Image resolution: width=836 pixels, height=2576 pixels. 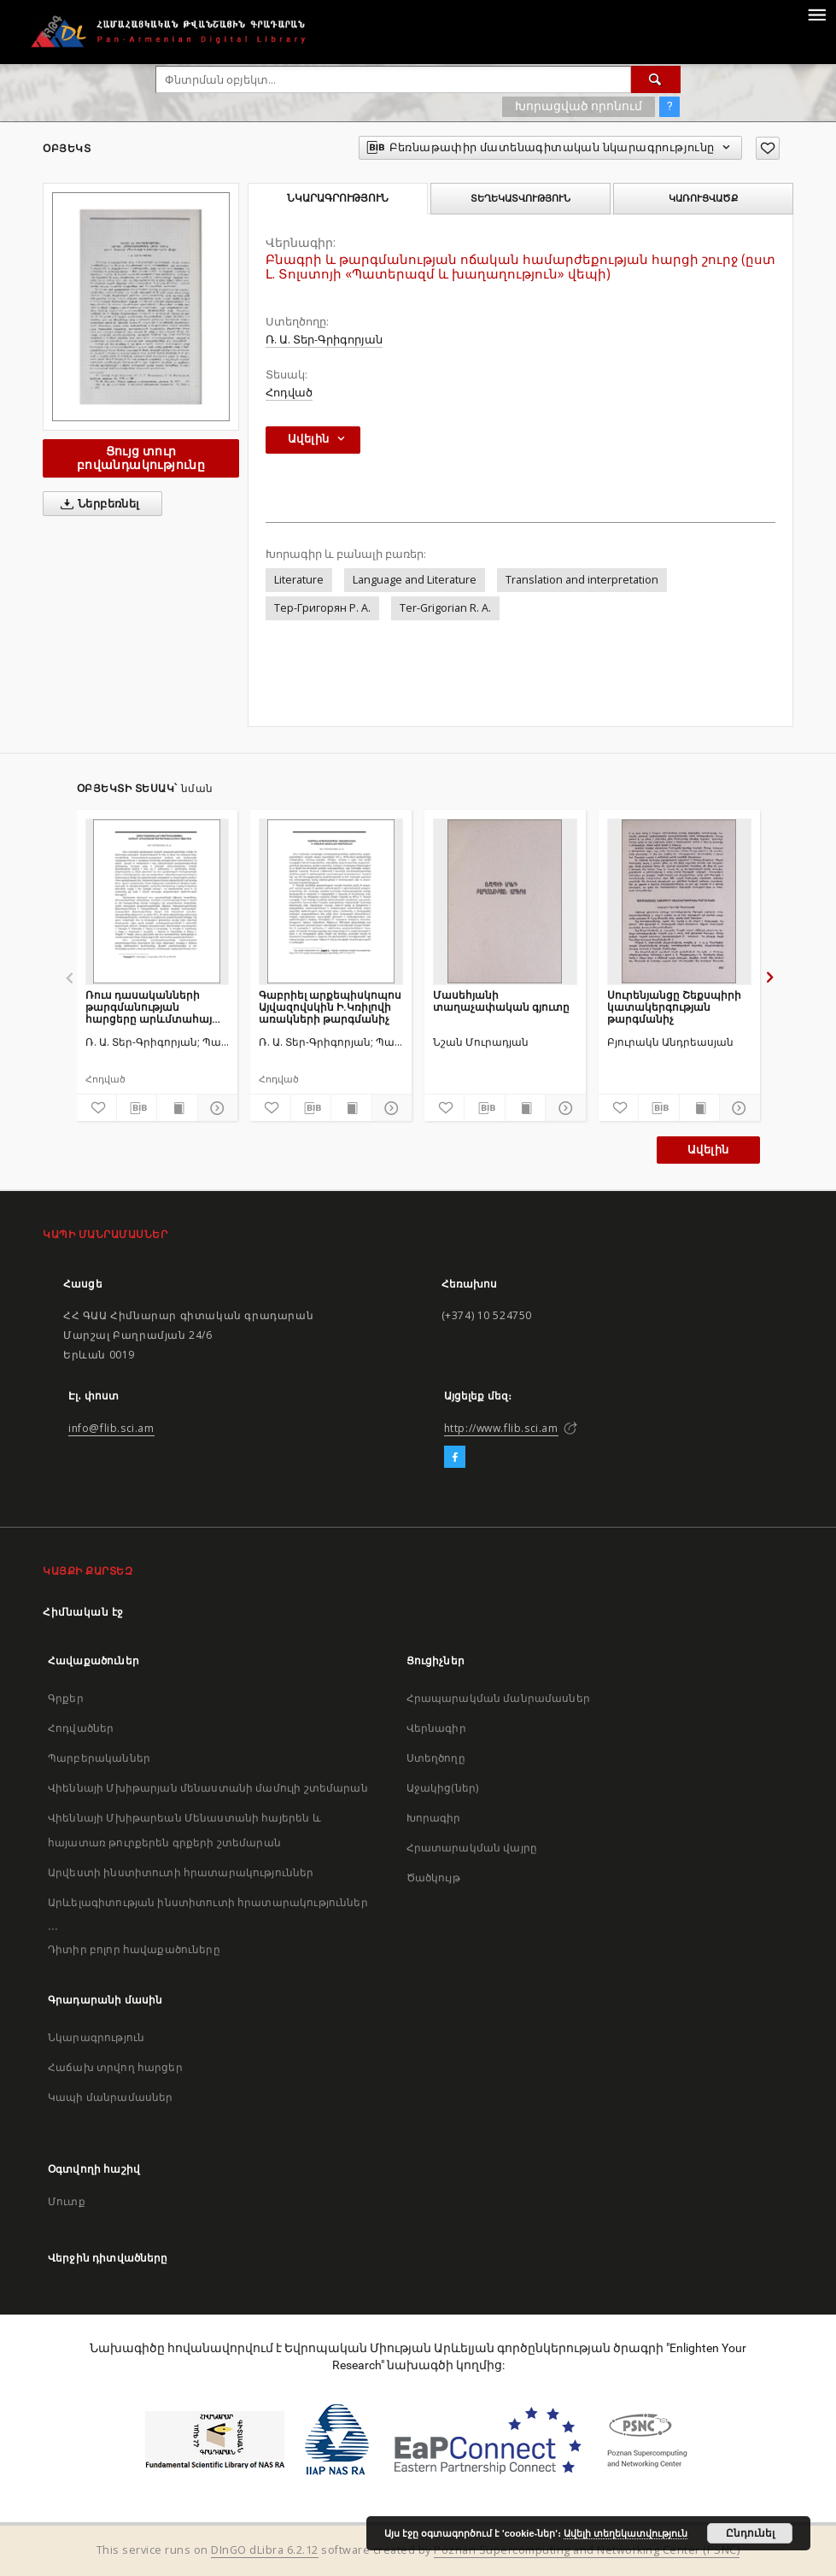 What do you see at coordinates (208, 1788) in the screenshot?
I see `Վիեննայի Մխիթարյան մենաստանի մամուլի շտեմարան` at bounding box center [208, 1788].